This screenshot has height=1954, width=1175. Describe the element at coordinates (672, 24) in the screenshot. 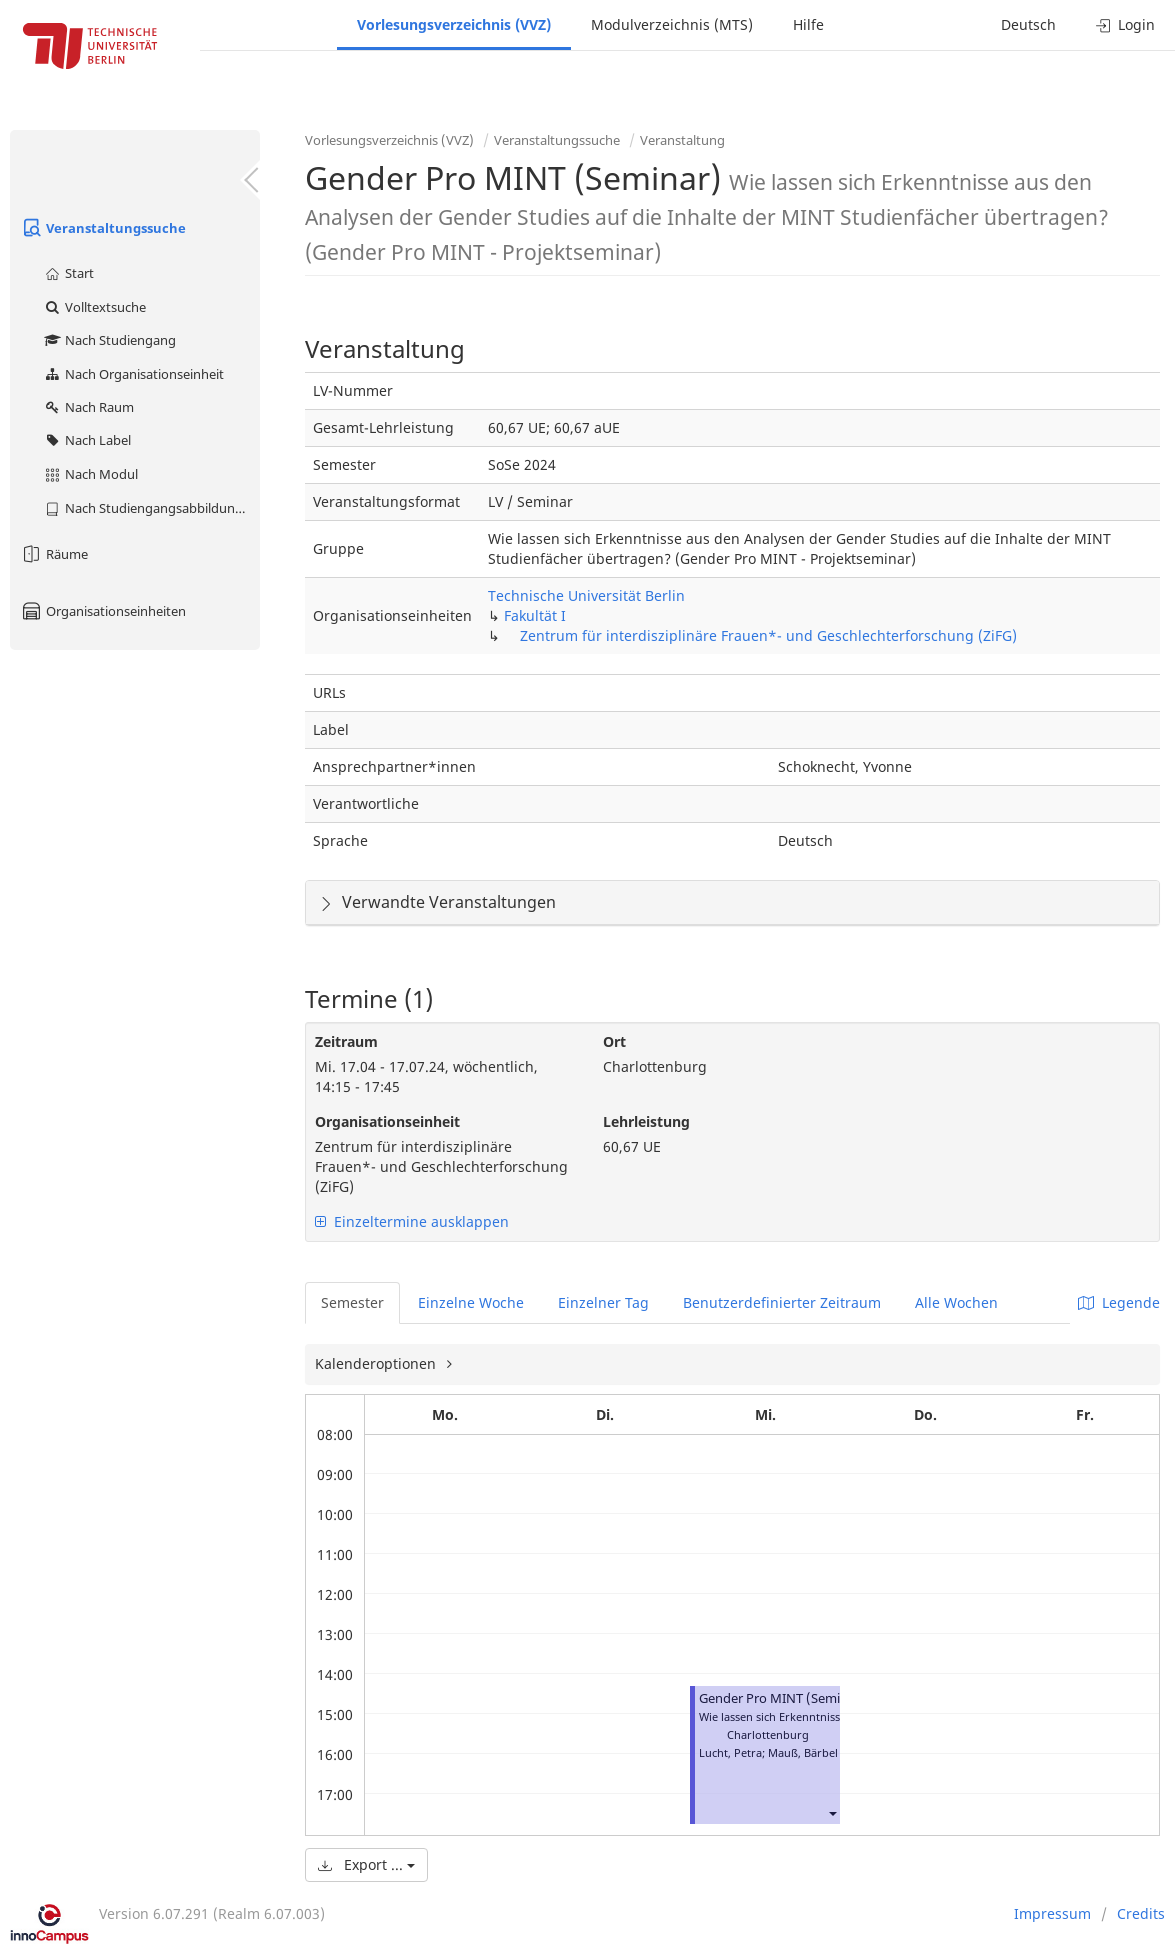

I see `Modulverzeichnis (MTS)` at that location.